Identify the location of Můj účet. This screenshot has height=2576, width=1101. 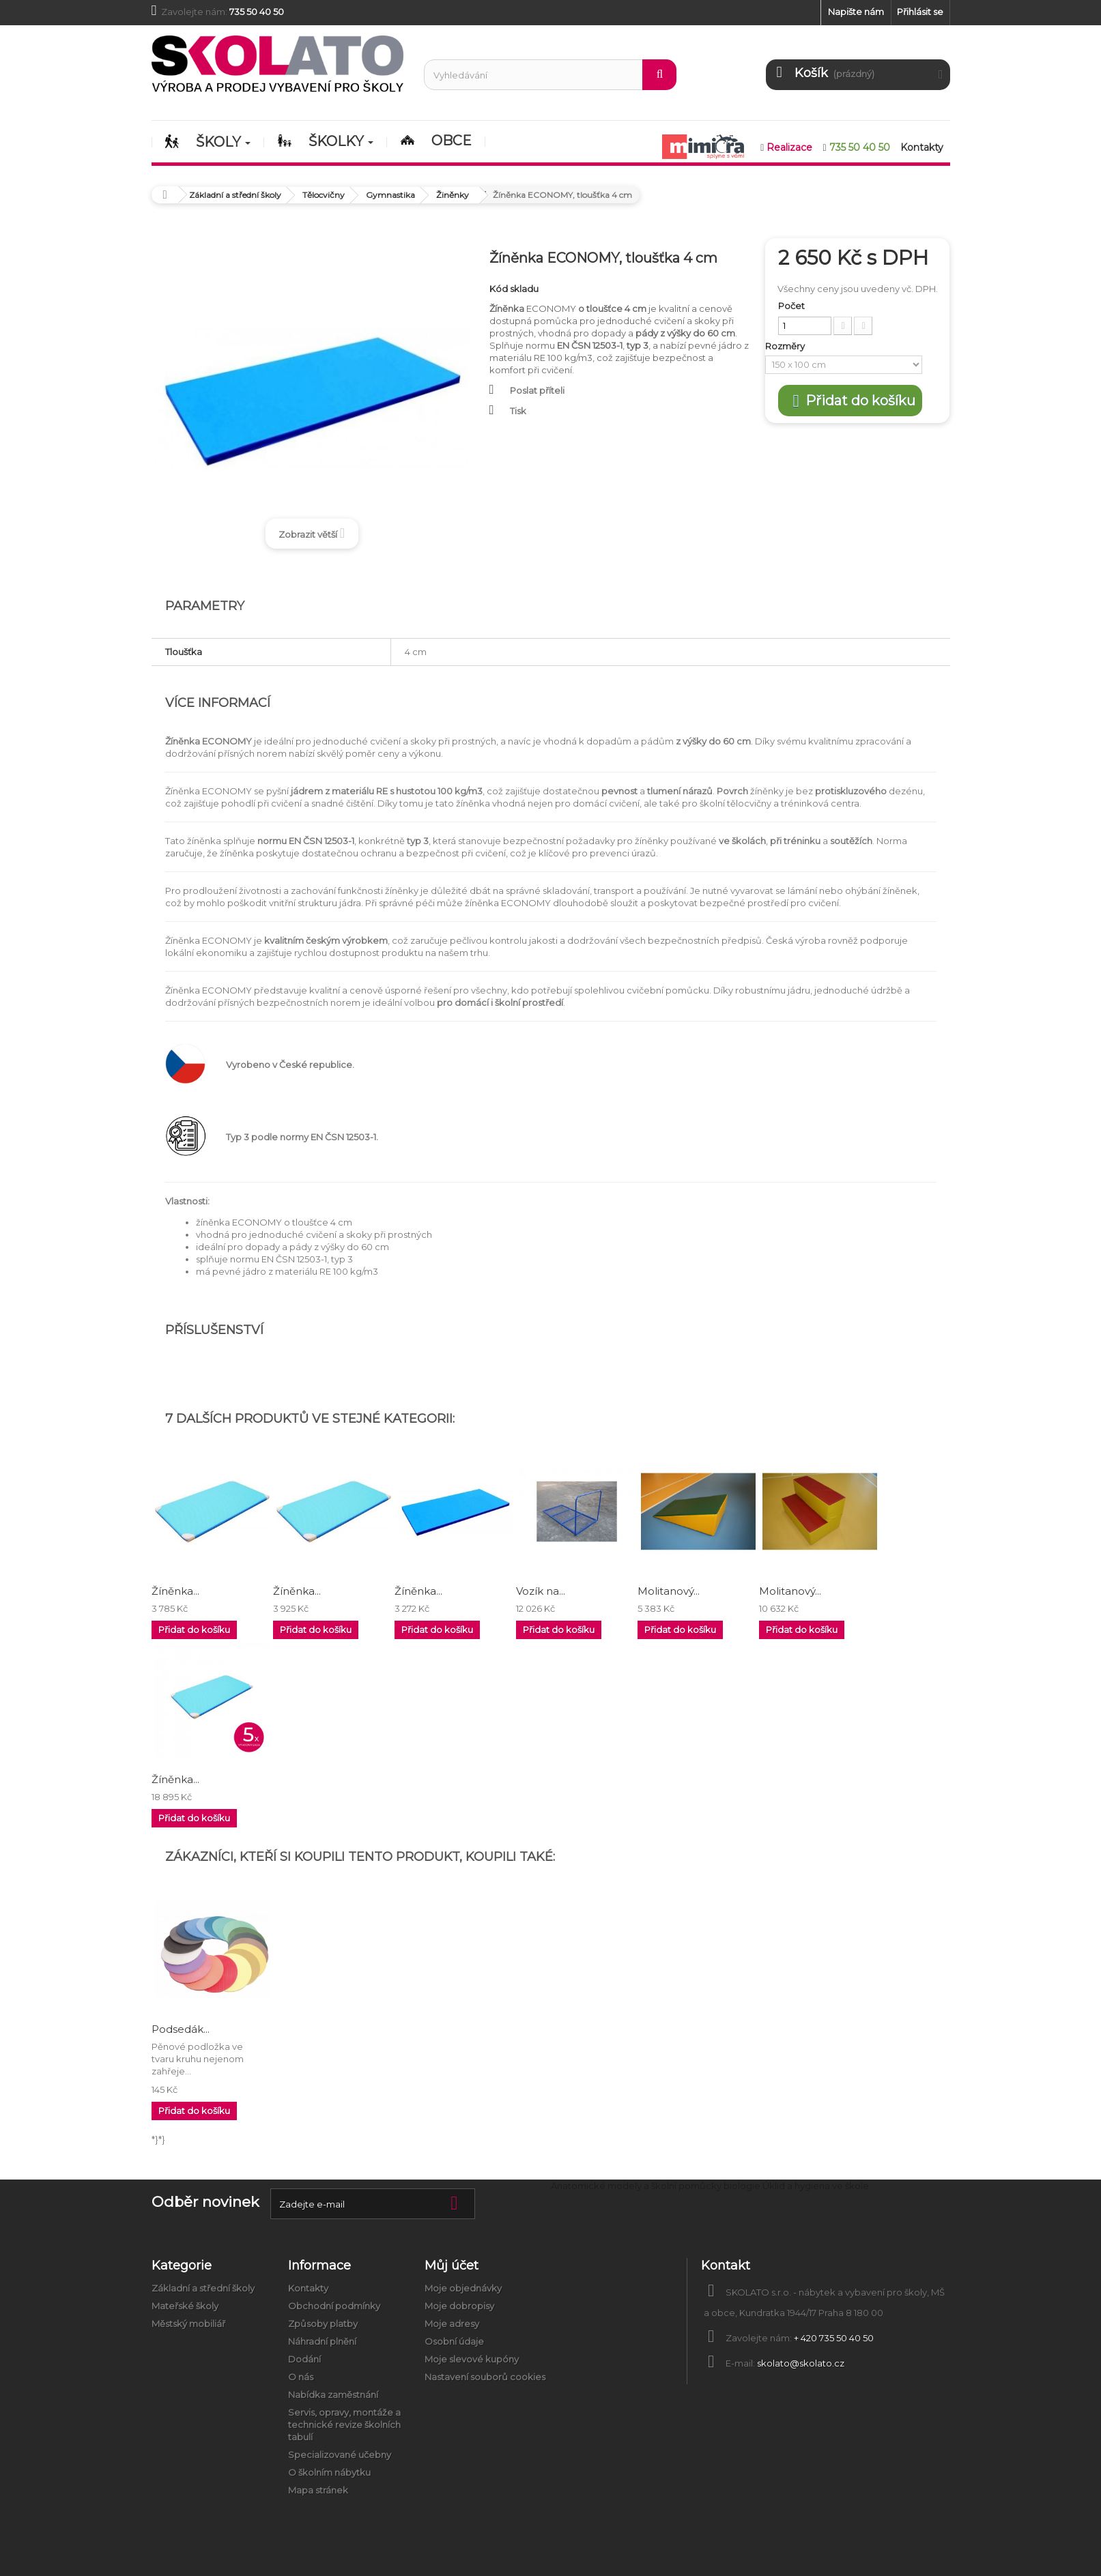
(451, 2265).